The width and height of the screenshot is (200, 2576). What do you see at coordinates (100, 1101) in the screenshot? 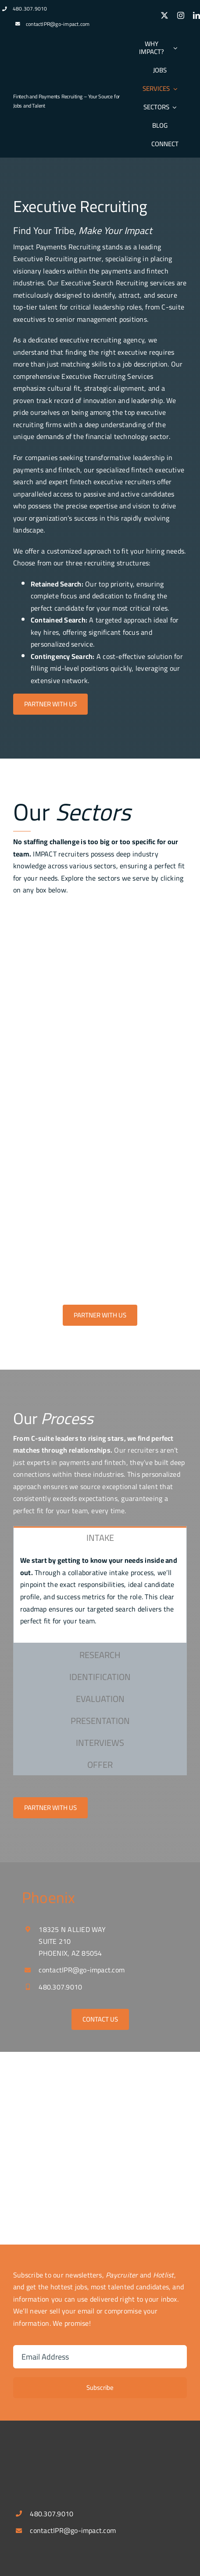
I see `[Treasury Image]` at bounding box center [100, 1101].